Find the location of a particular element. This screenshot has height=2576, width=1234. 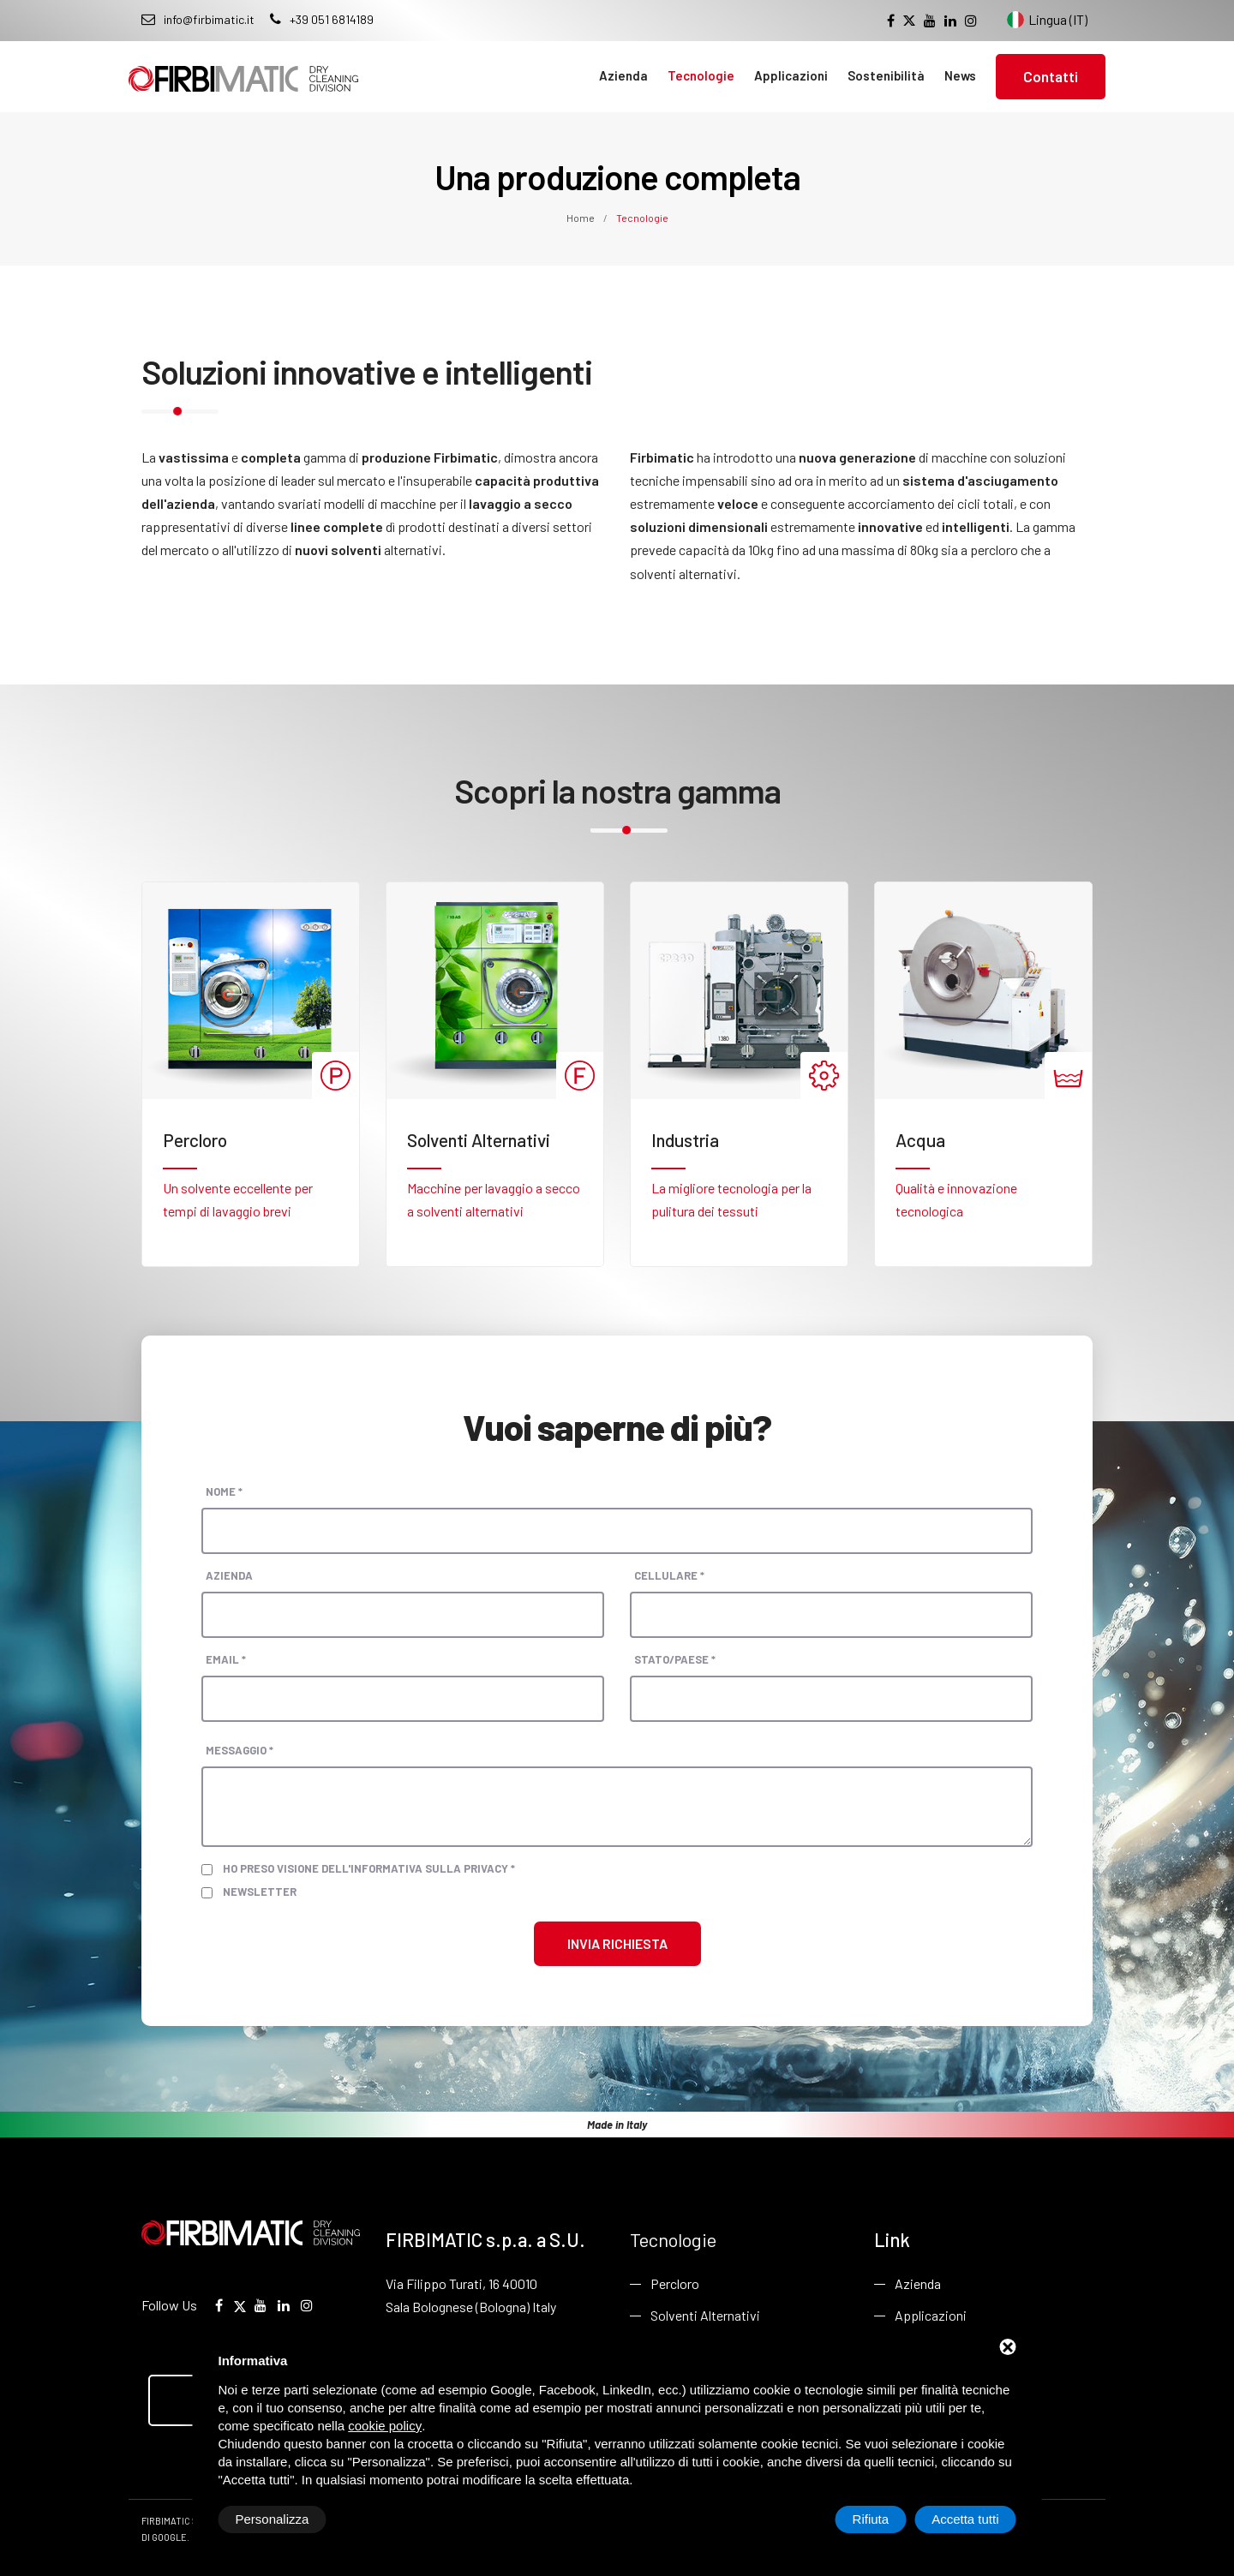

+39 051 6814189 is located at coordinates (322, 19).